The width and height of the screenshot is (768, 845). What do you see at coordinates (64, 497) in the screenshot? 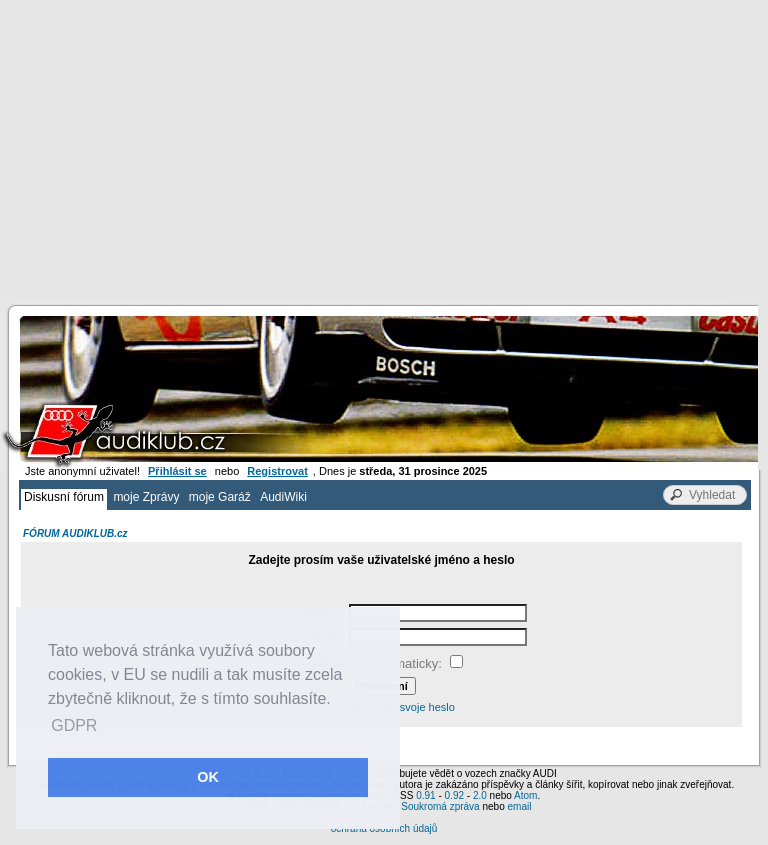
I see `Diskusní fórum` at bounding box center [64, 497].